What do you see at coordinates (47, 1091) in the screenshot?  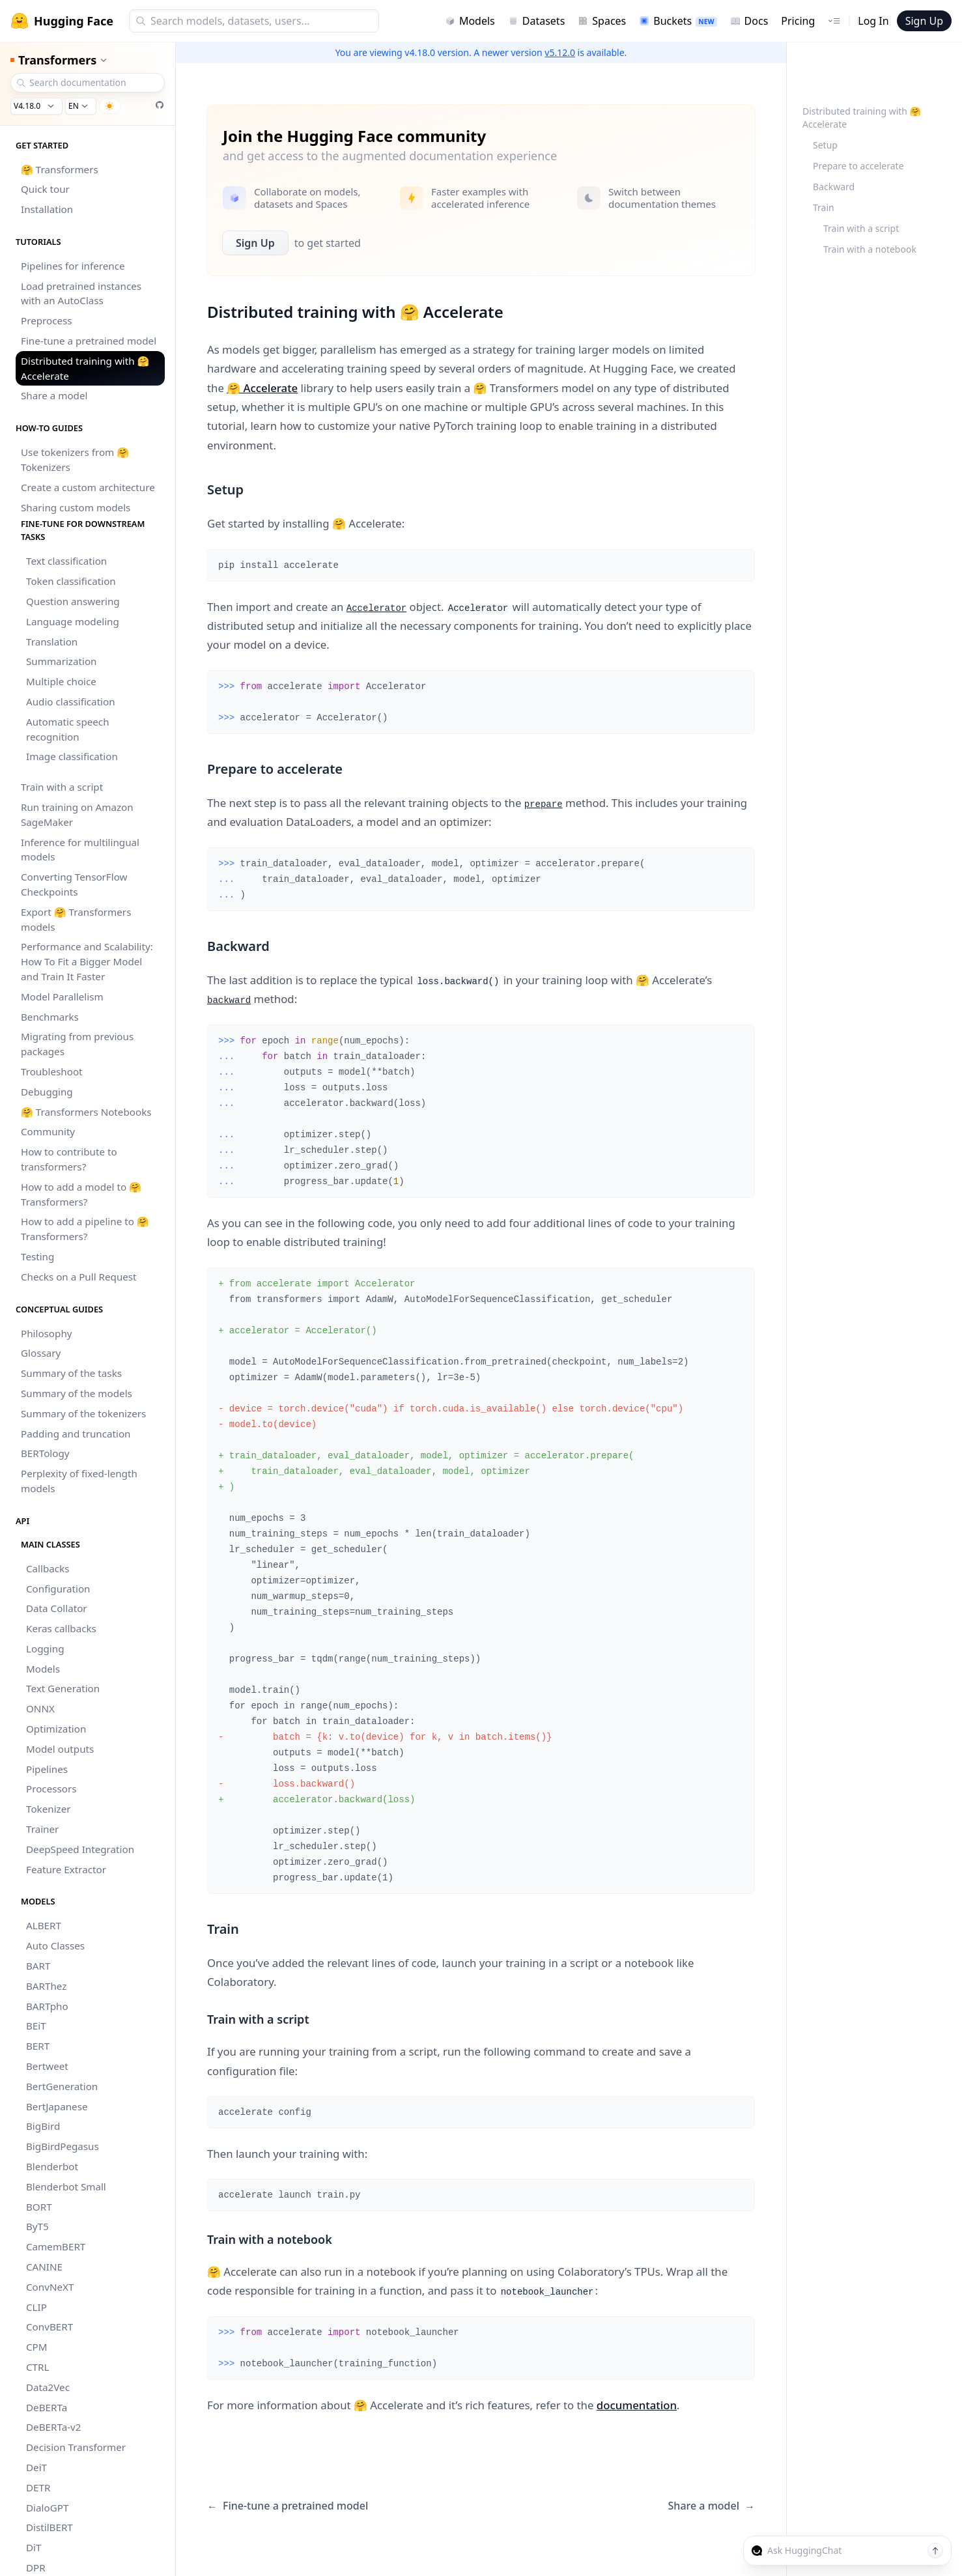 I see `Debugging` at bounding box center [47, 1091].